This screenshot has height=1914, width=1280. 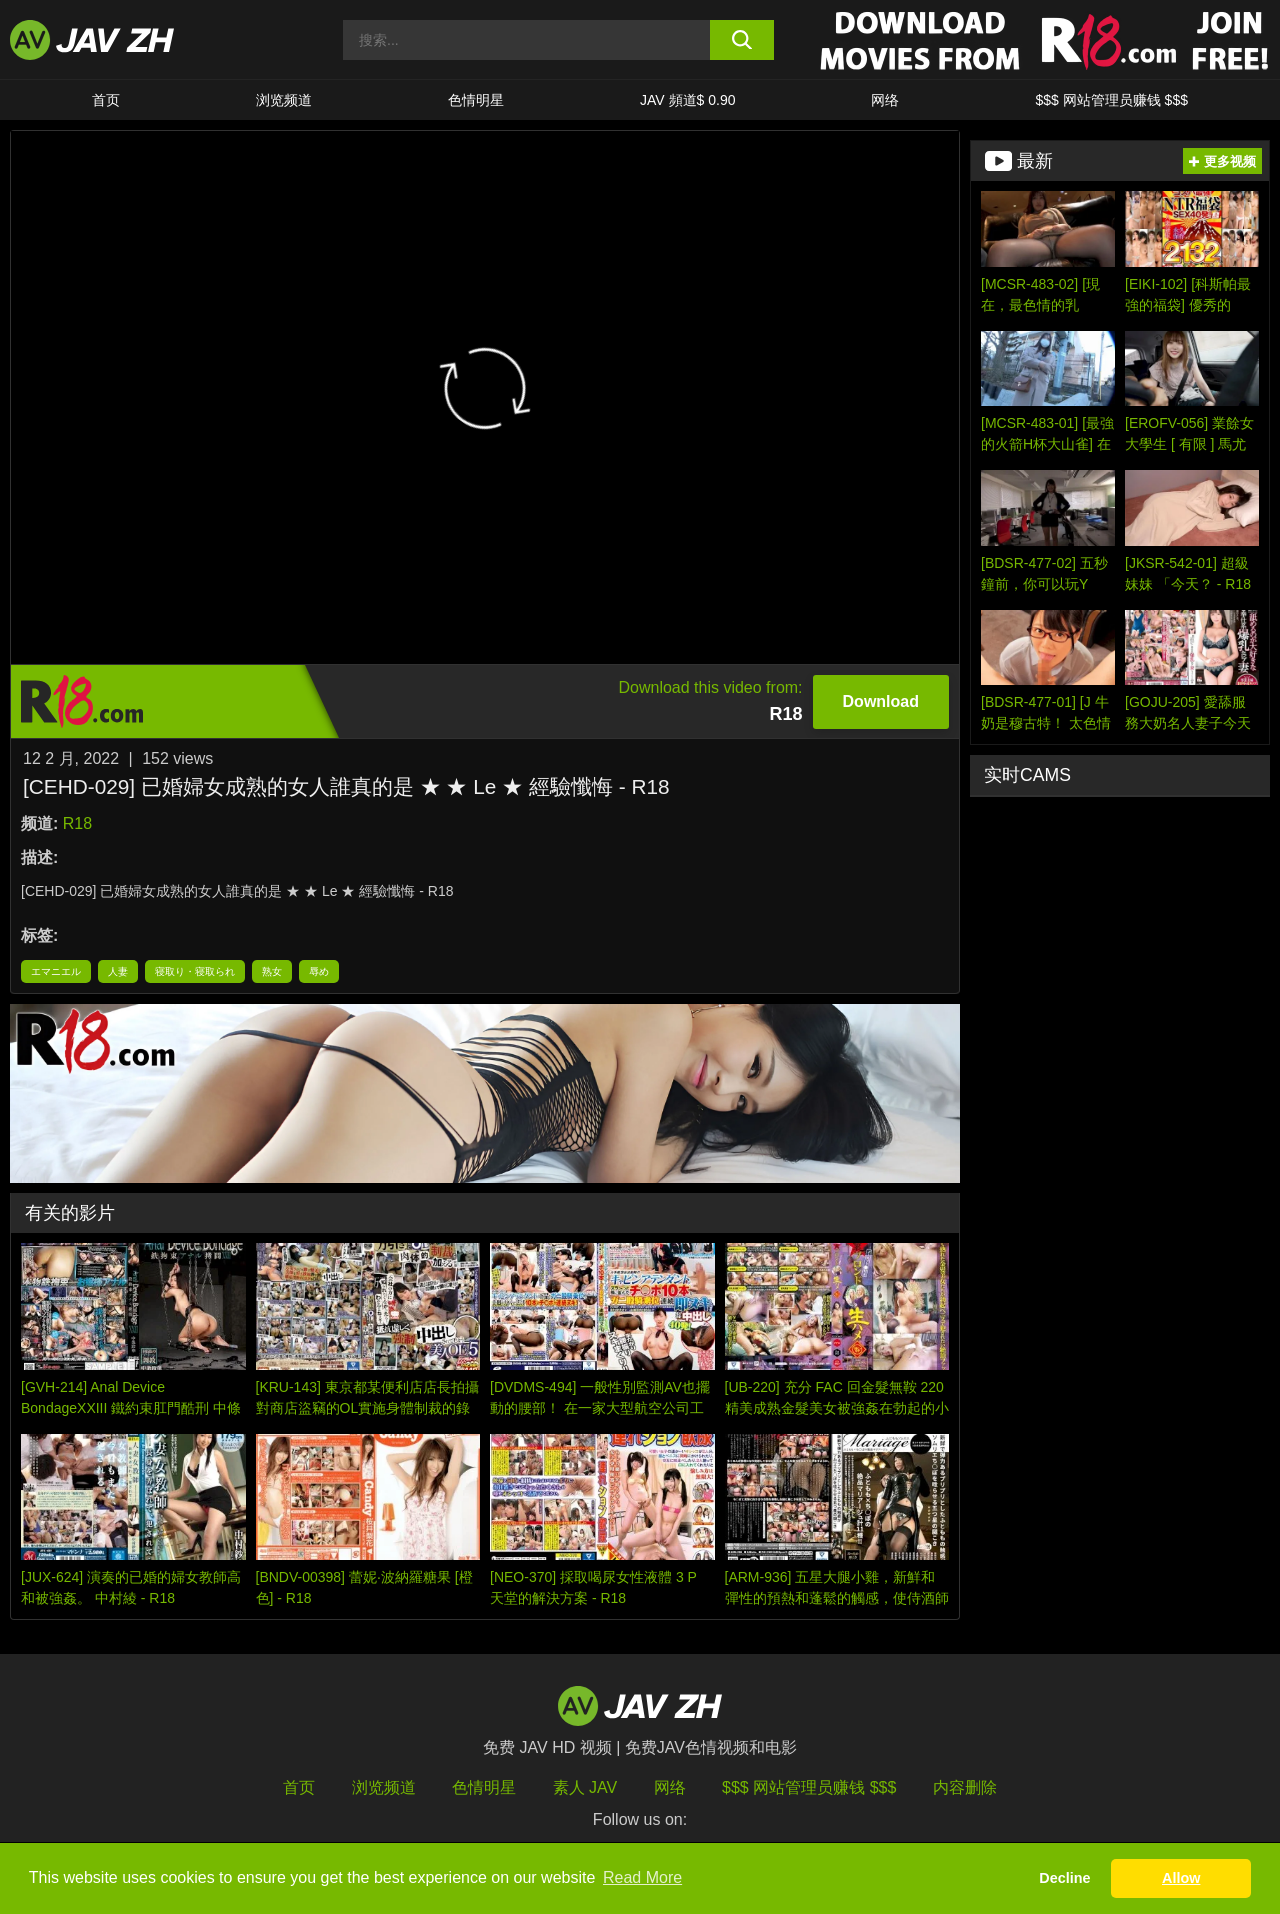 What do you see at coordinates (965, 1787) in the screenshot?
I see `内容删除` at bounding box center [965, 1787].